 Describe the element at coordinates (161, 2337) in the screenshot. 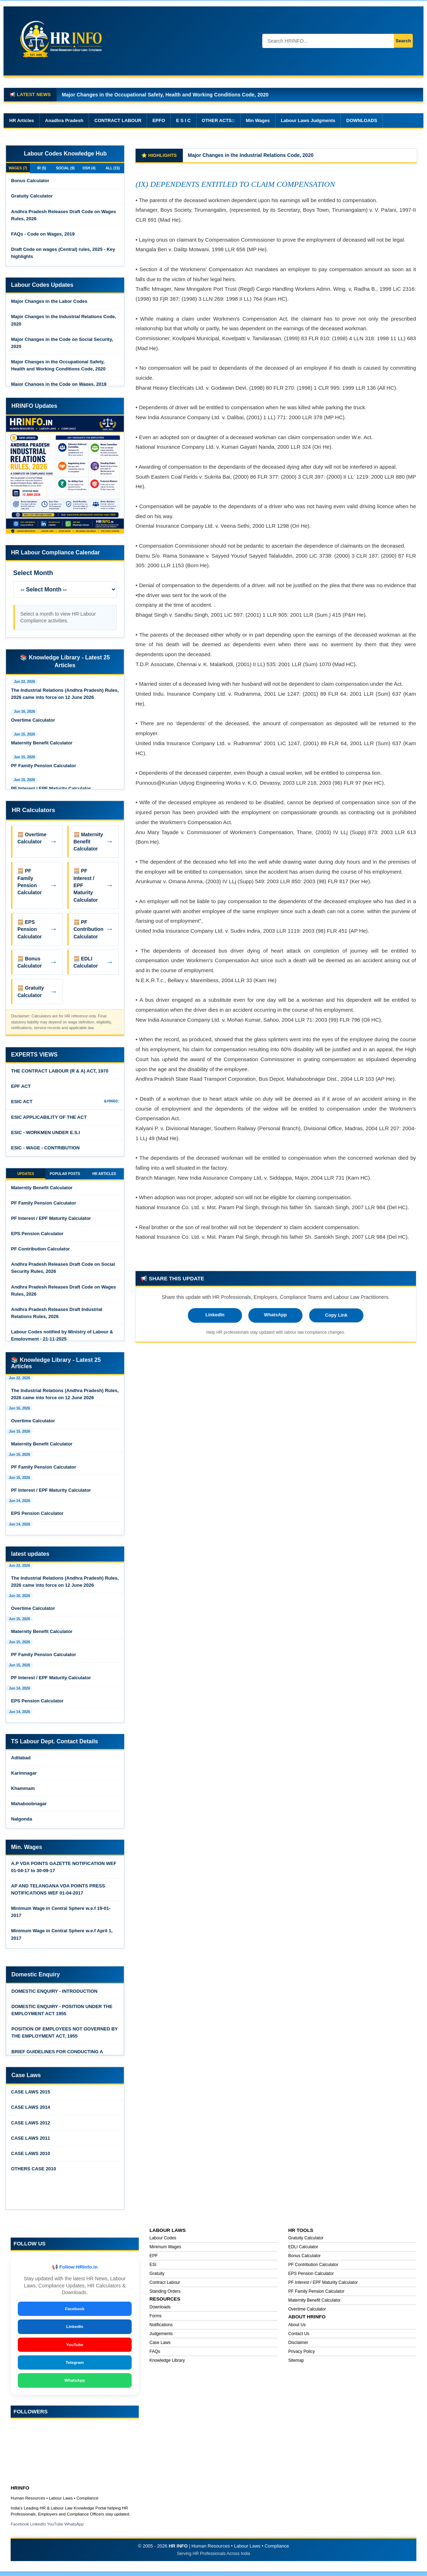

I see `Judgements` at that location.